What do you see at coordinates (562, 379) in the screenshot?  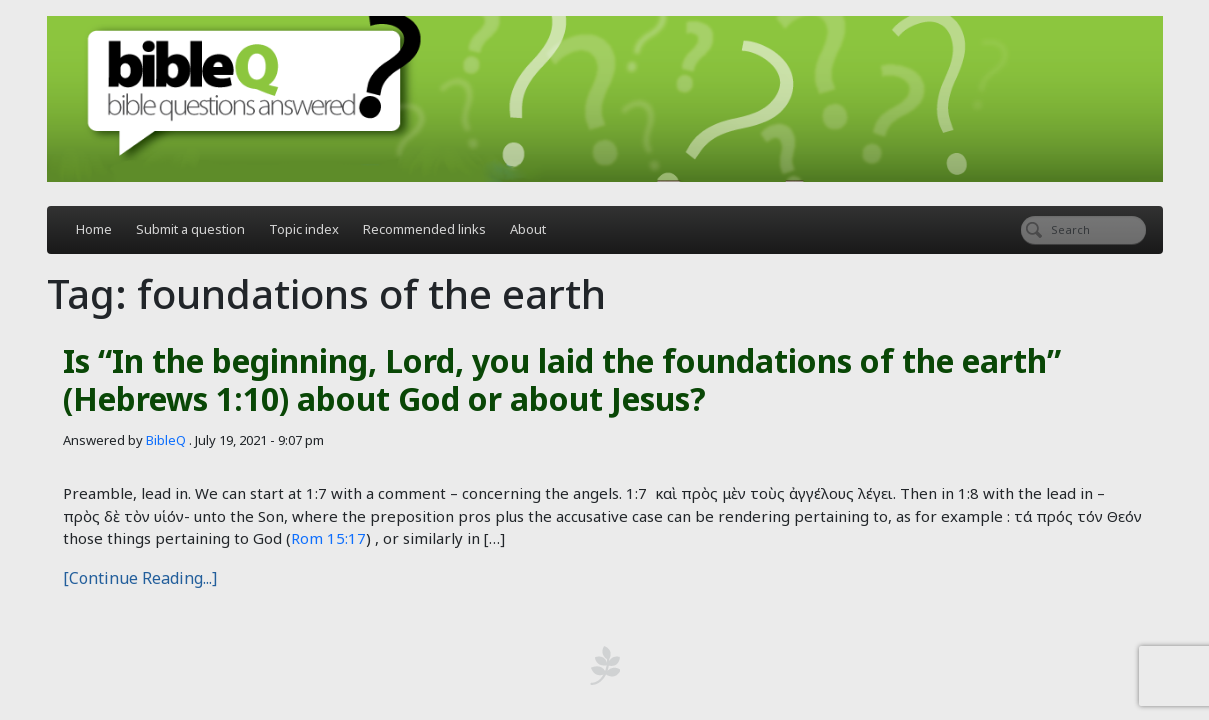 I see `Is “In the beginning, Lord, you laid the foundations of the earth” (Hebrews 1:10) about God or about Jesus?` at bounding box center [562, 379].